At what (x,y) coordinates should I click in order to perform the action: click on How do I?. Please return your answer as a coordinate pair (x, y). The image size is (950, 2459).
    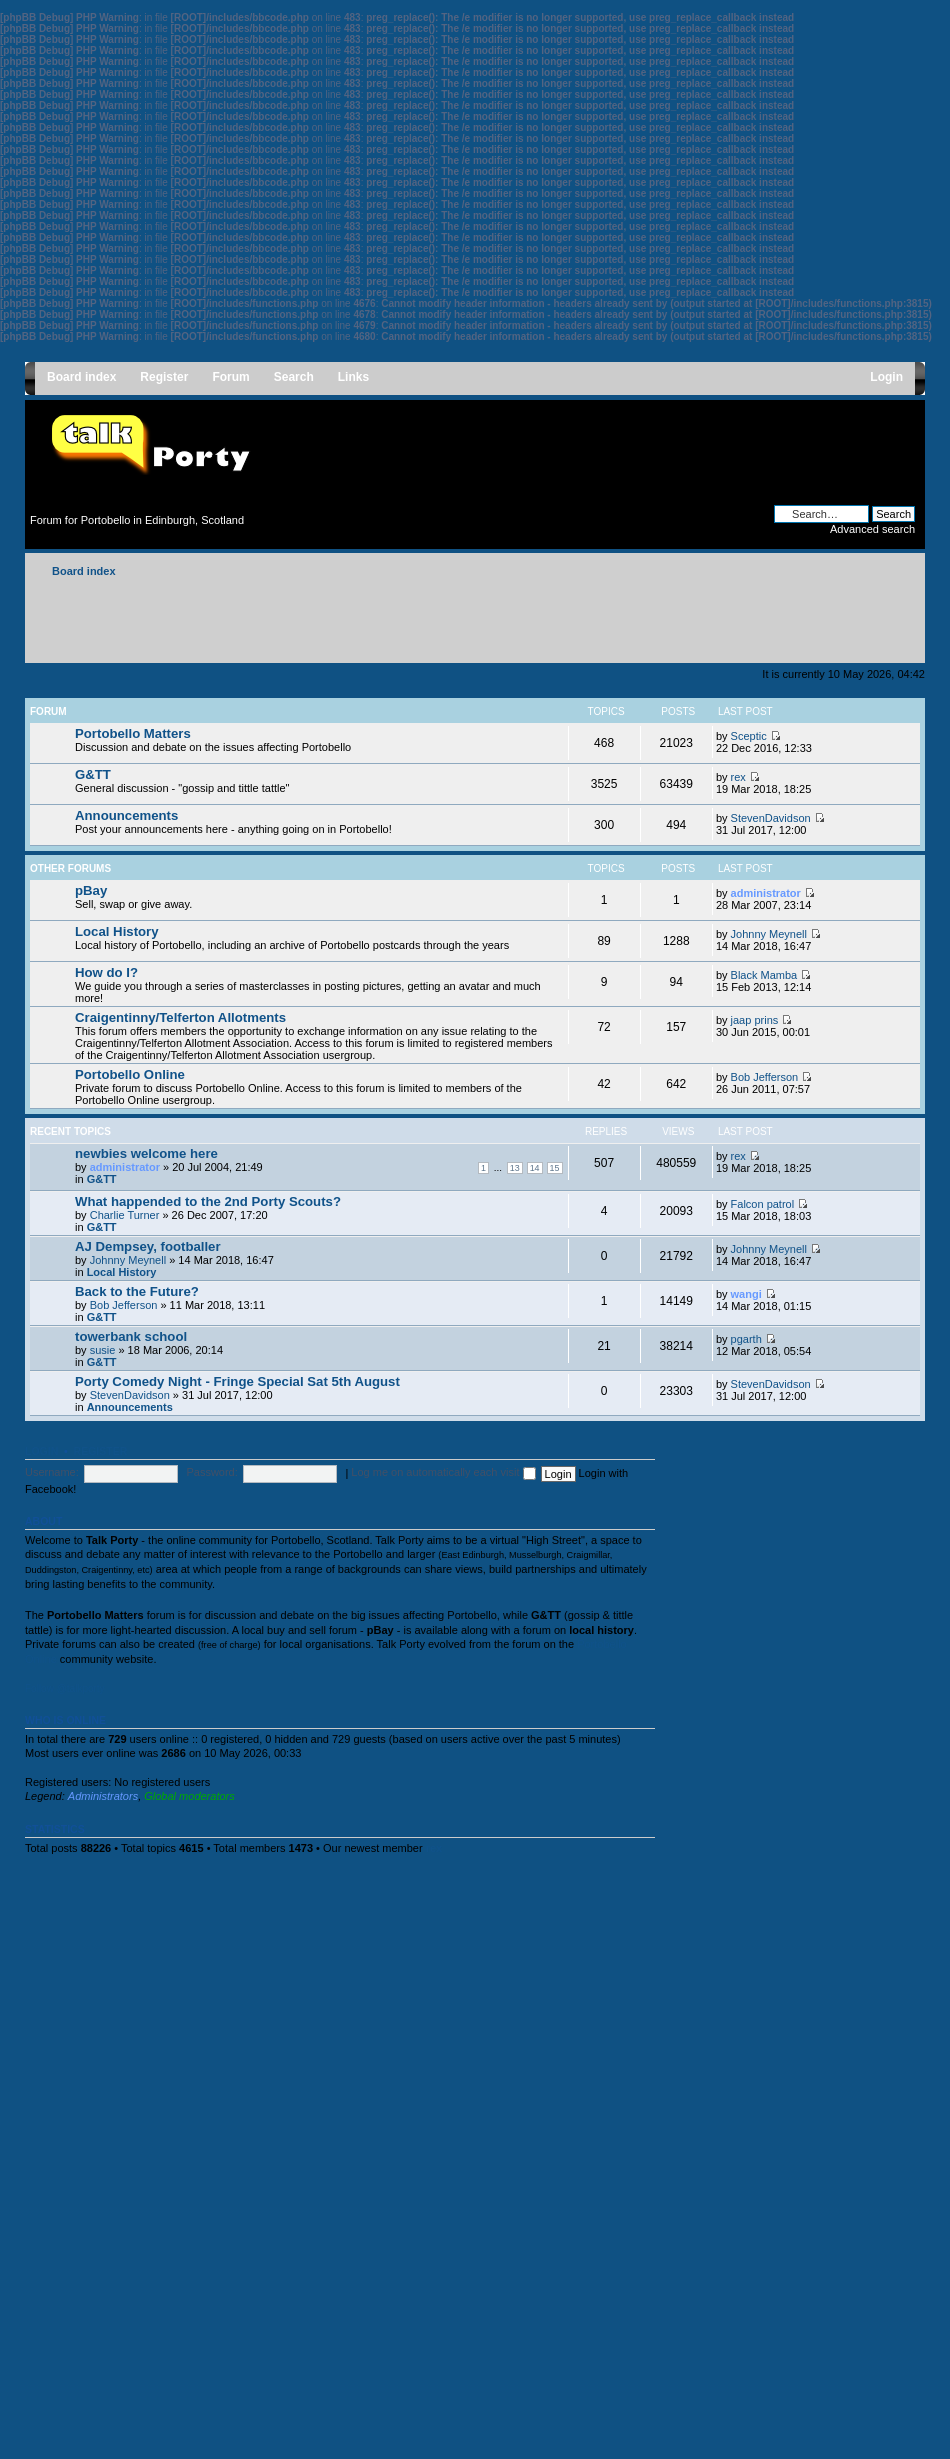
    Looking at the image, I should click on (106, 972).